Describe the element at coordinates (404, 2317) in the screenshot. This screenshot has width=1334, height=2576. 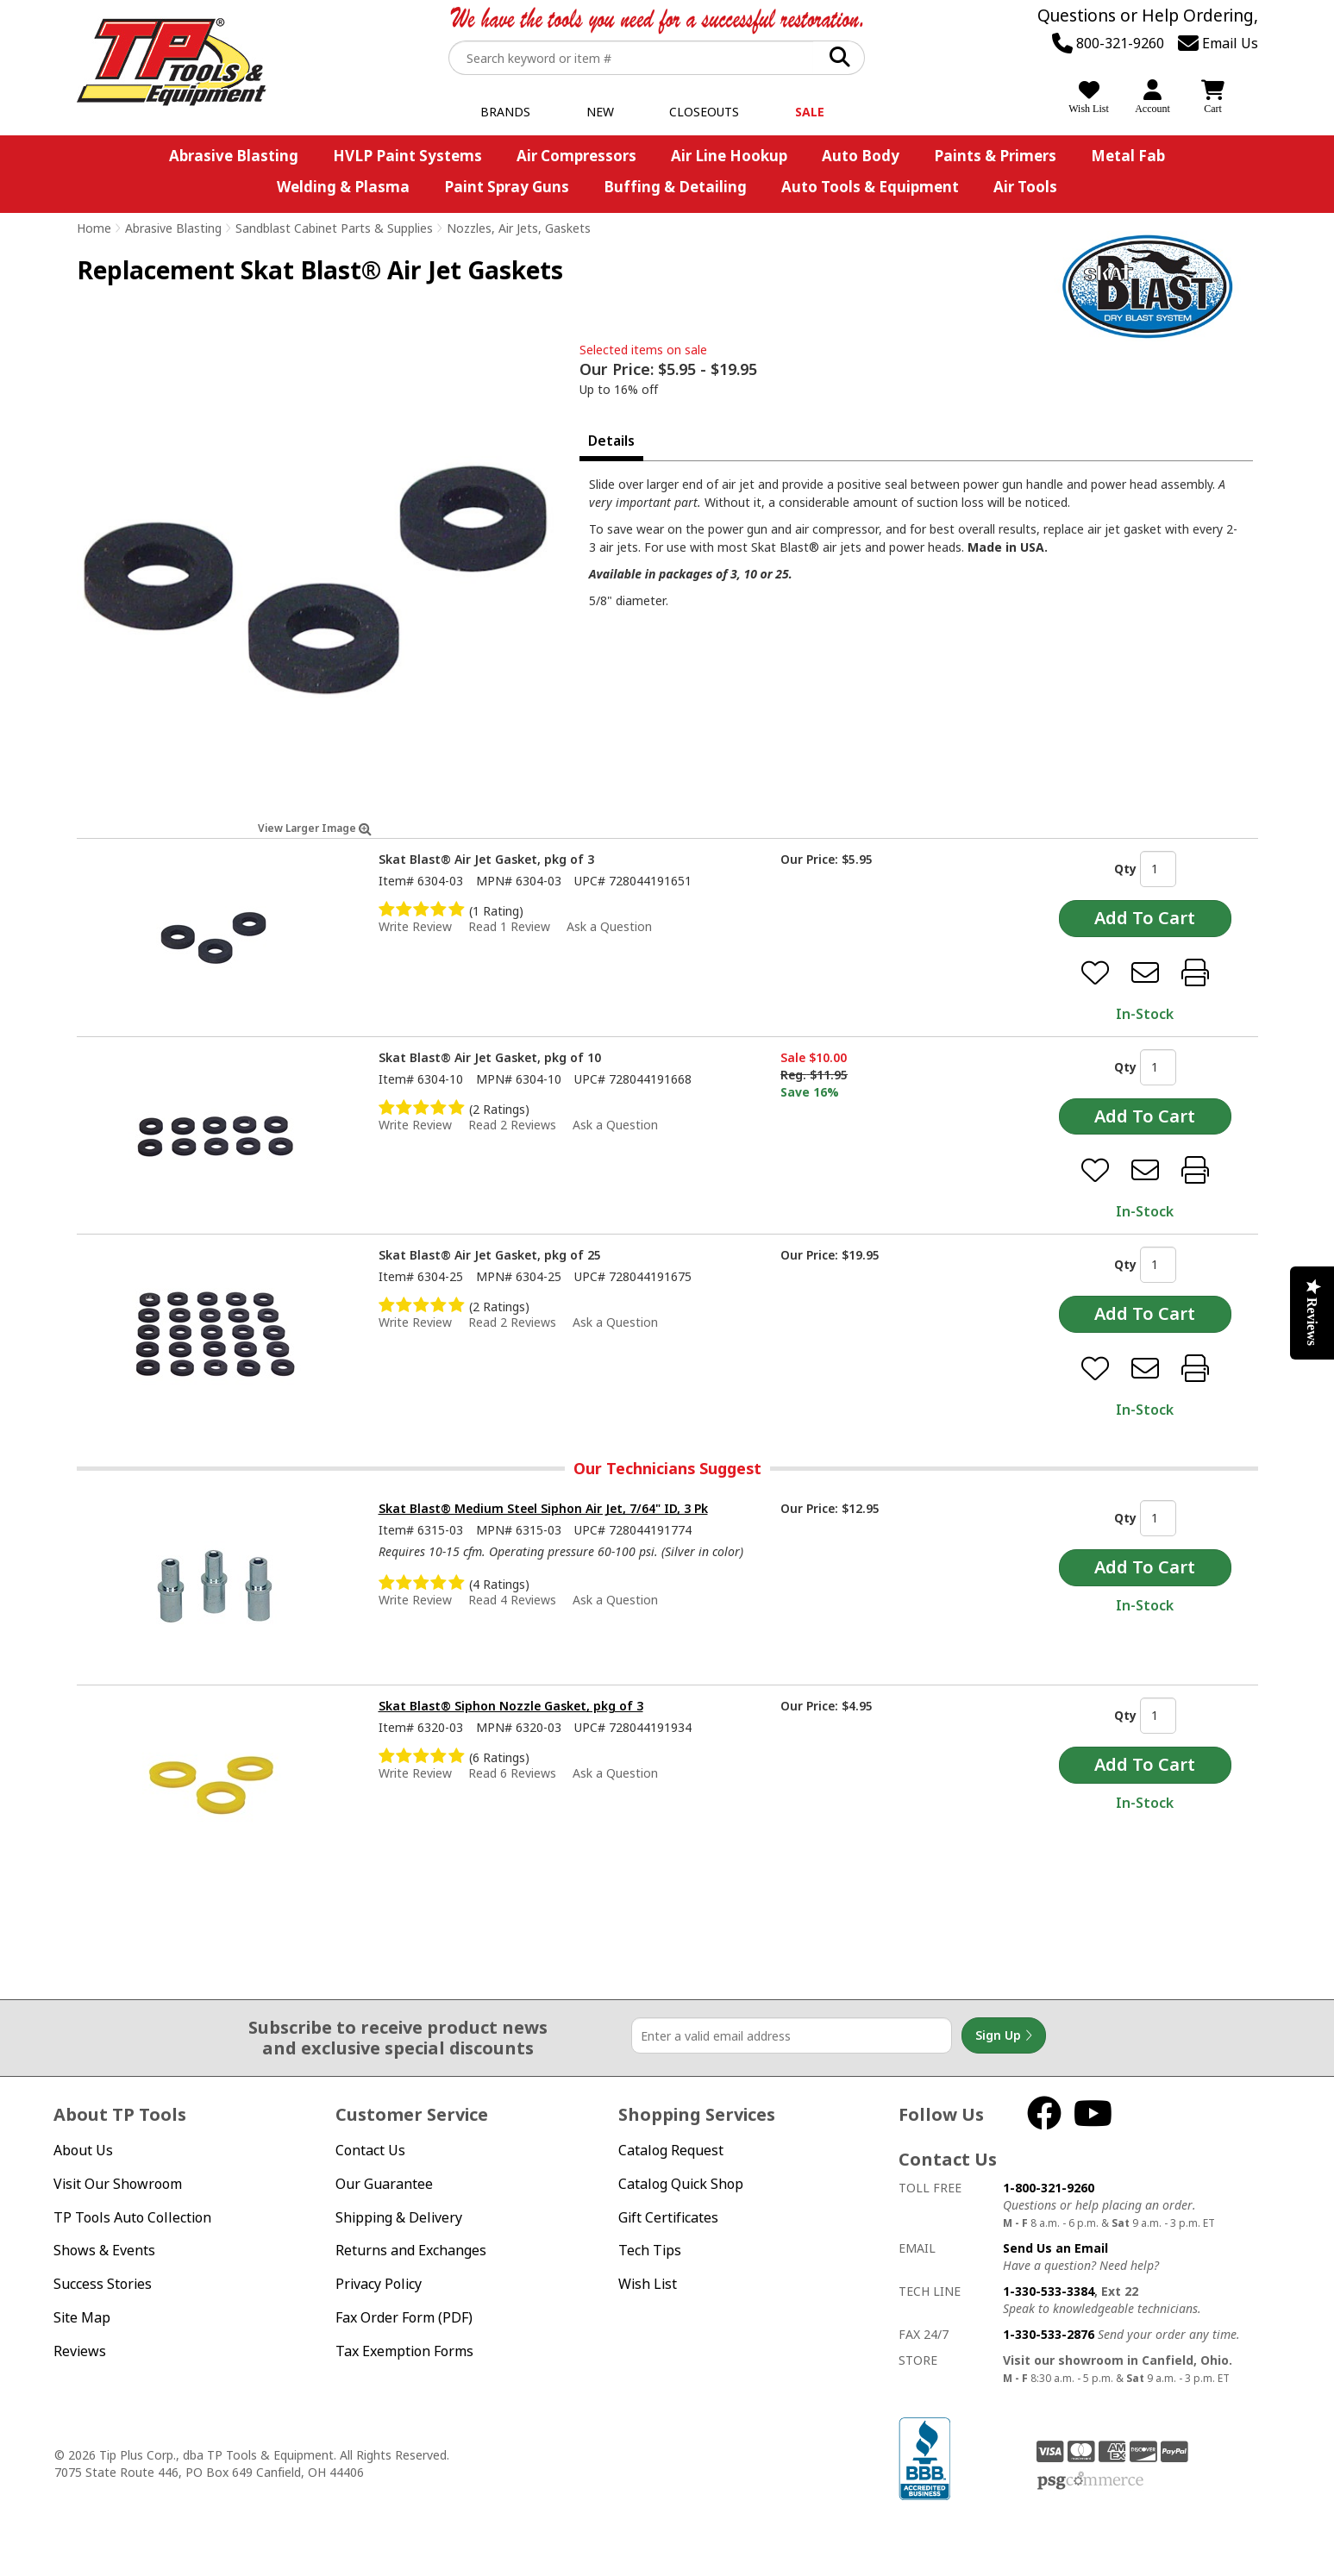
I see `Fax Order Form (PDF)` at that location.